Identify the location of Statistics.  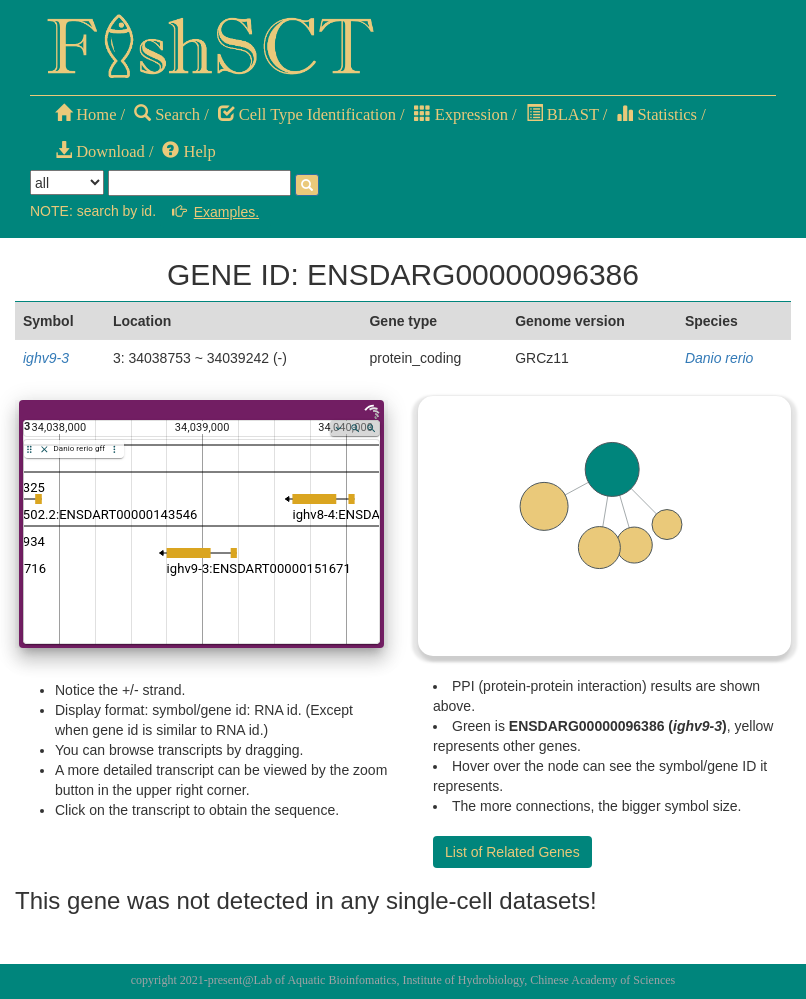
(656, 114).